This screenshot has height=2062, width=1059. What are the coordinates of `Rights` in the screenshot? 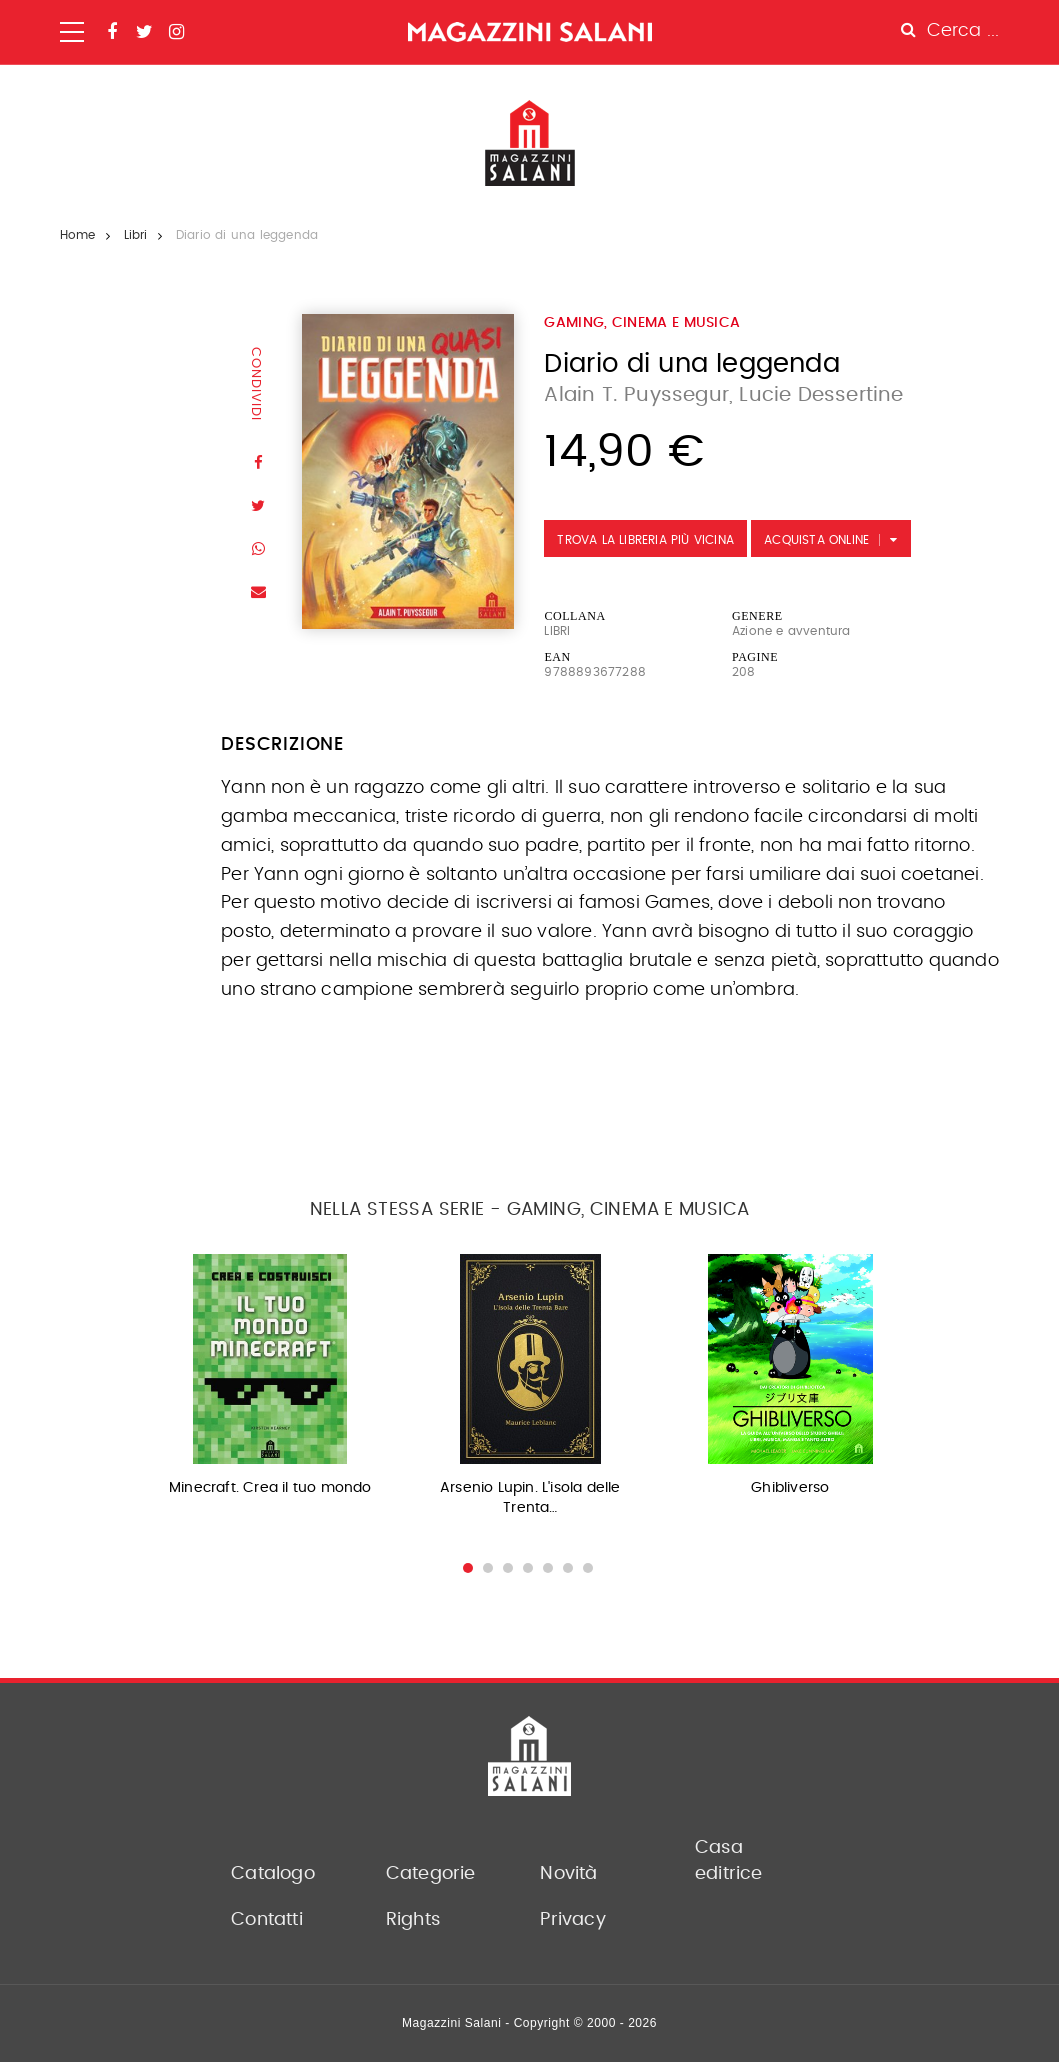 It's located at (413, 1920).